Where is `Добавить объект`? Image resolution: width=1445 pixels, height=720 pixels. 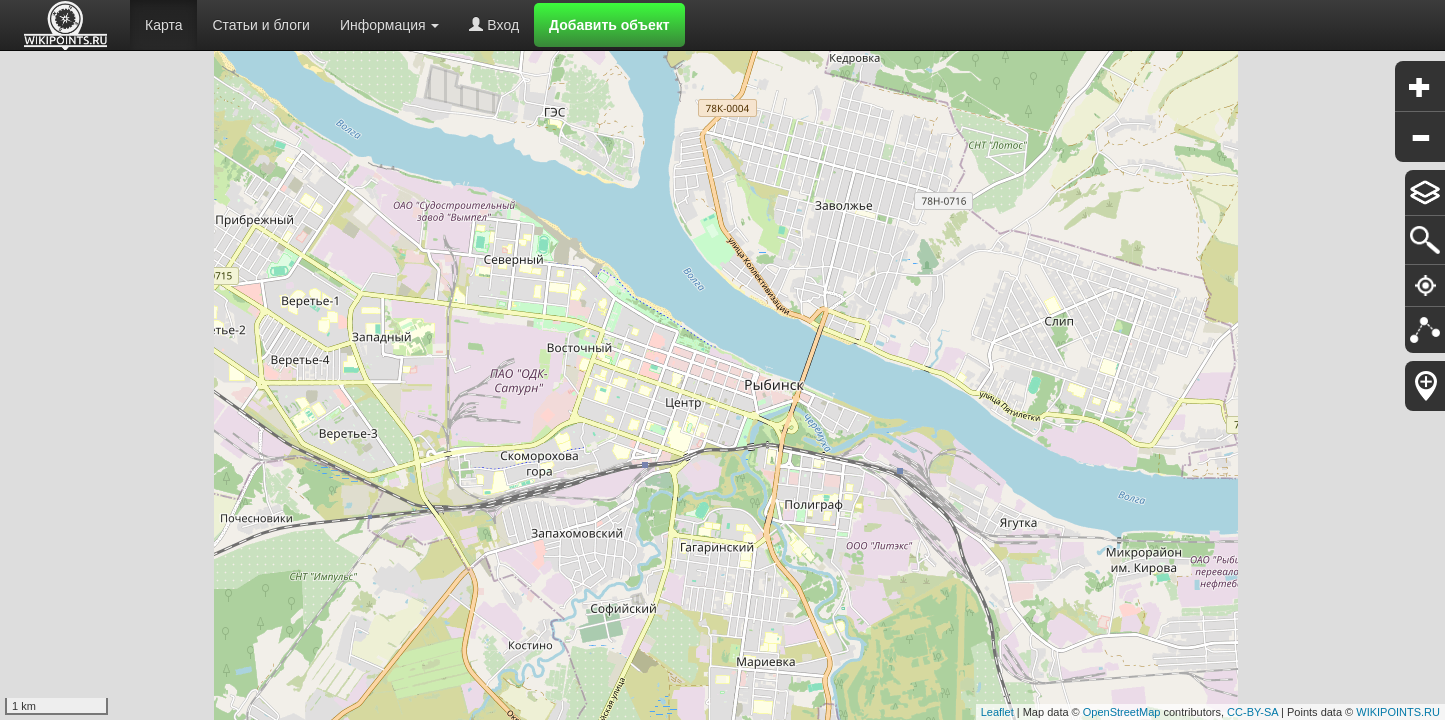 Добавить объект is located at coordinates (609, 25).